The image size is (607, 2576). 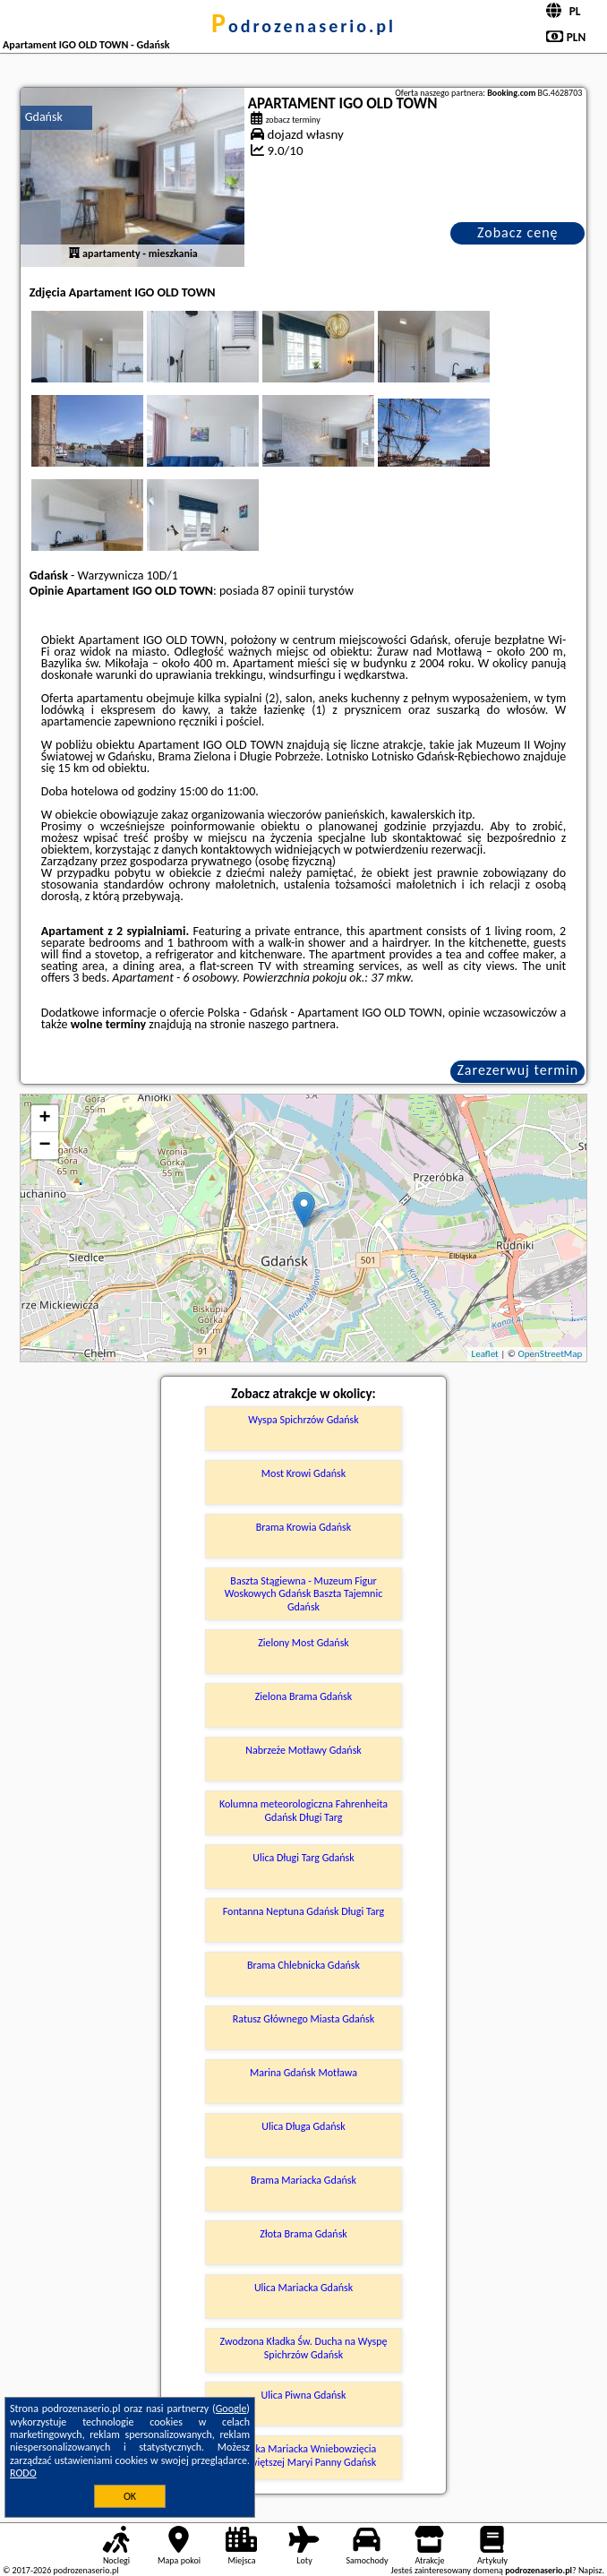 I want to click on Brama Mariacka Gdańsk, so click(x=303, y=2180).